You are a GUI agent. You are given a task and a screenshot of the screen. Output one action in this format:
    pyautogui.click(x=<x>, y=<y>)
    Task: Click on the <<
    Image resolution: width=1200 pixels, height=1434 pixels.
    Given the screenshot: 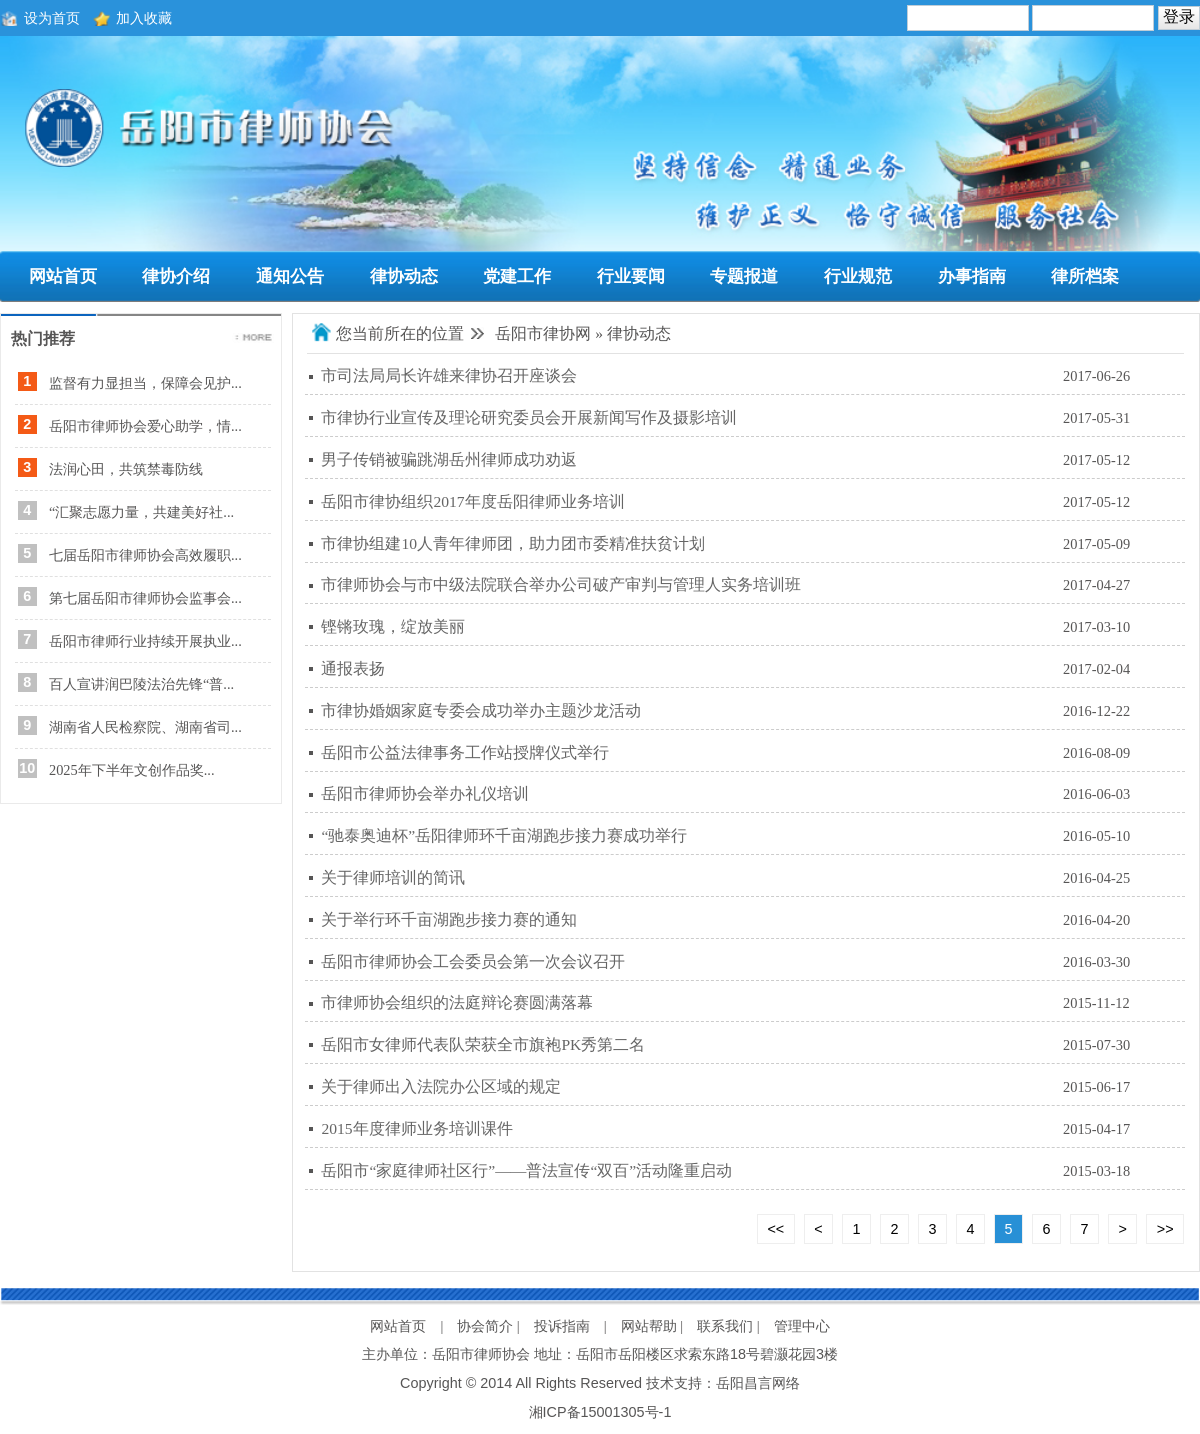 What is the action you would take?
    pyautogui.click(x=775, y=1229)
    